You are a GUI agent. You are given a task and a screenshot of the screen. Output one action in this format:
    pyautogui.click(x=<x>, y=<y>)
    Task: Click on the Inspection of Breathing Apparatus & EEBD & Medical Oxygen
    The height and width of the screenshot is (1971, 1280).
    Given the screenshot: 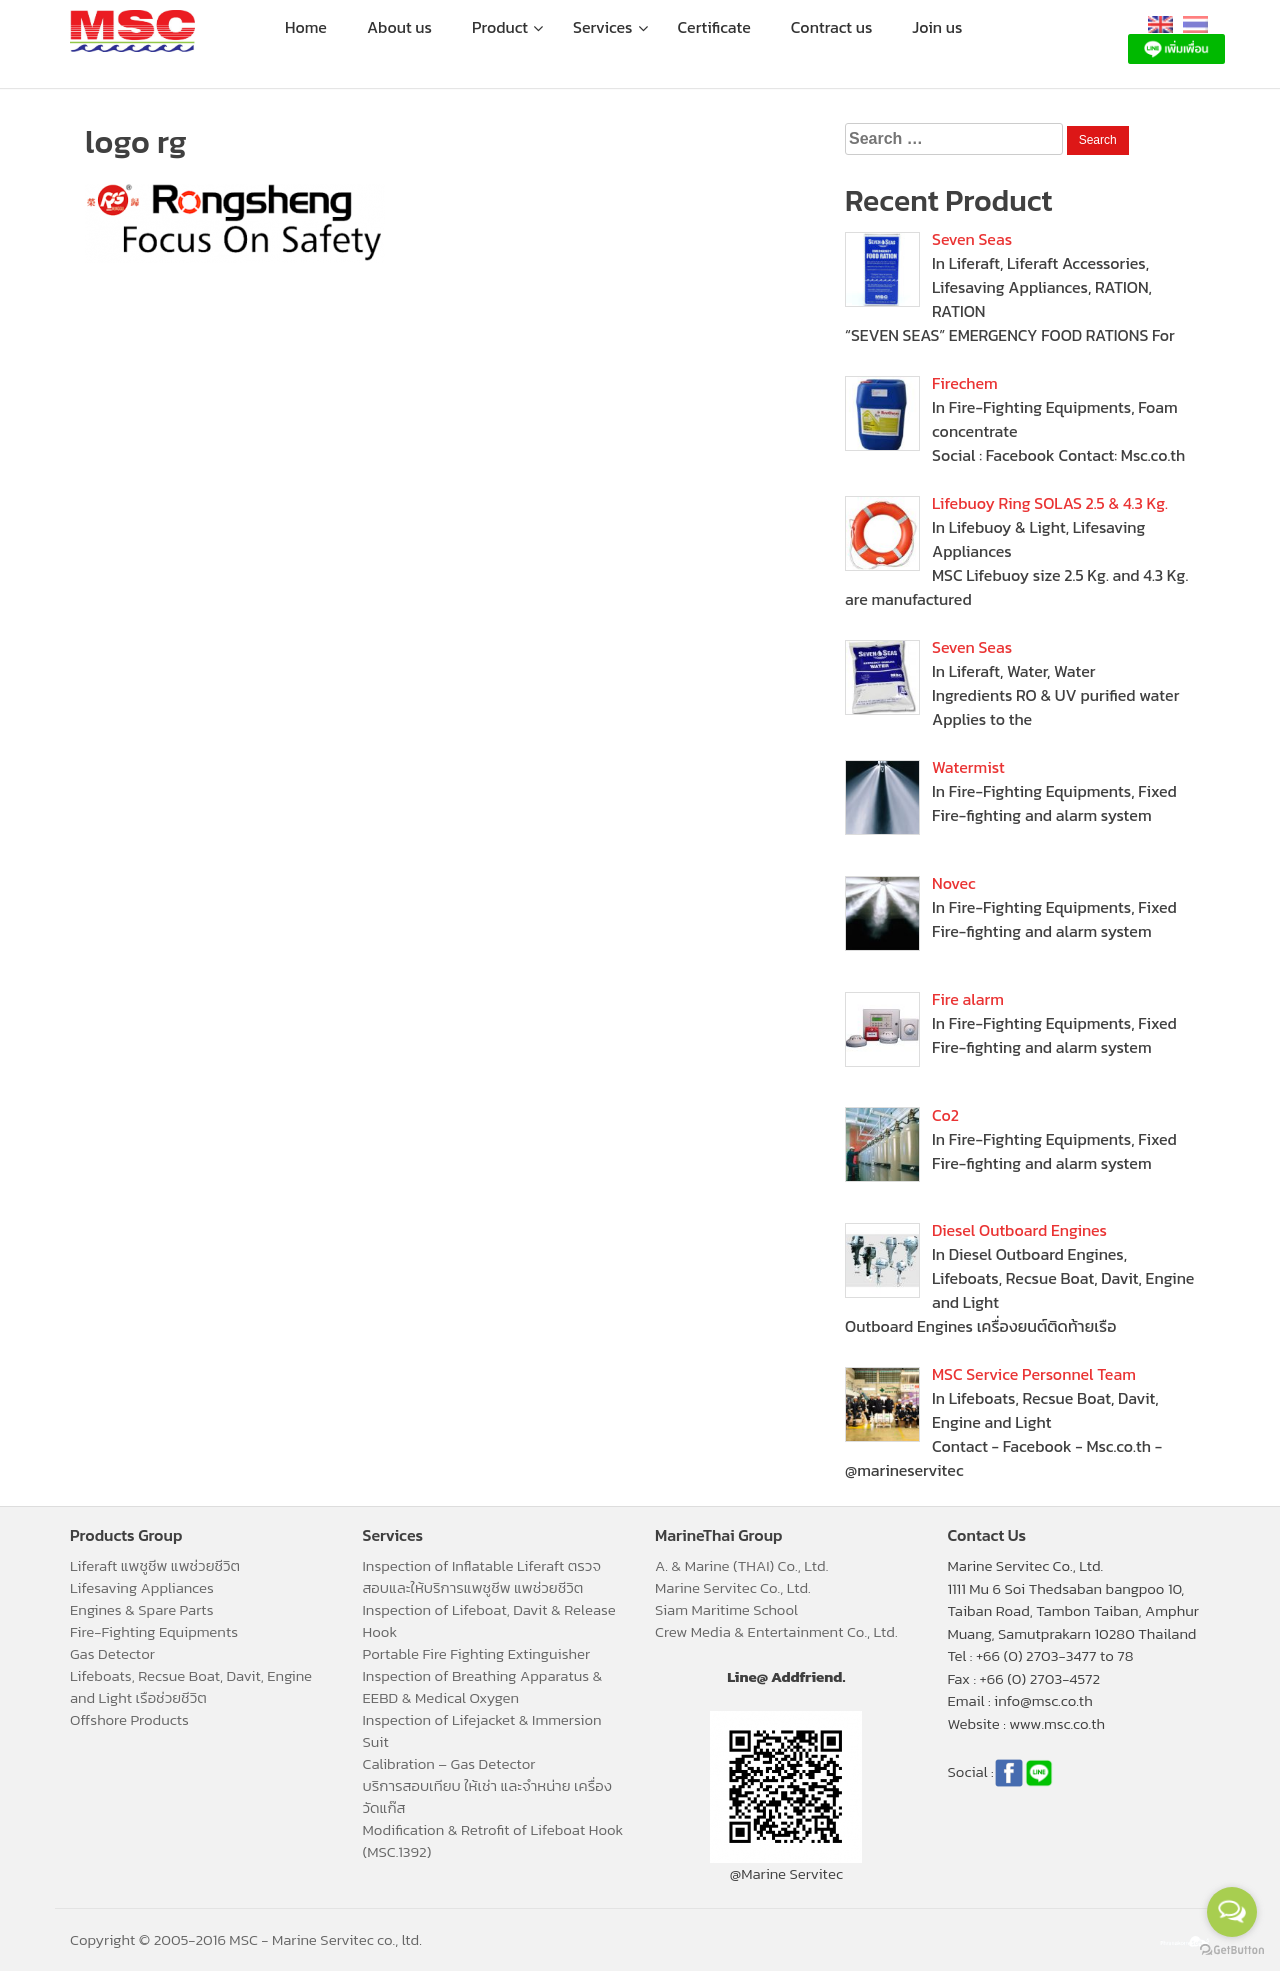 What is the action you would take?
    pyautogui.click(x=483, y=1686)
    